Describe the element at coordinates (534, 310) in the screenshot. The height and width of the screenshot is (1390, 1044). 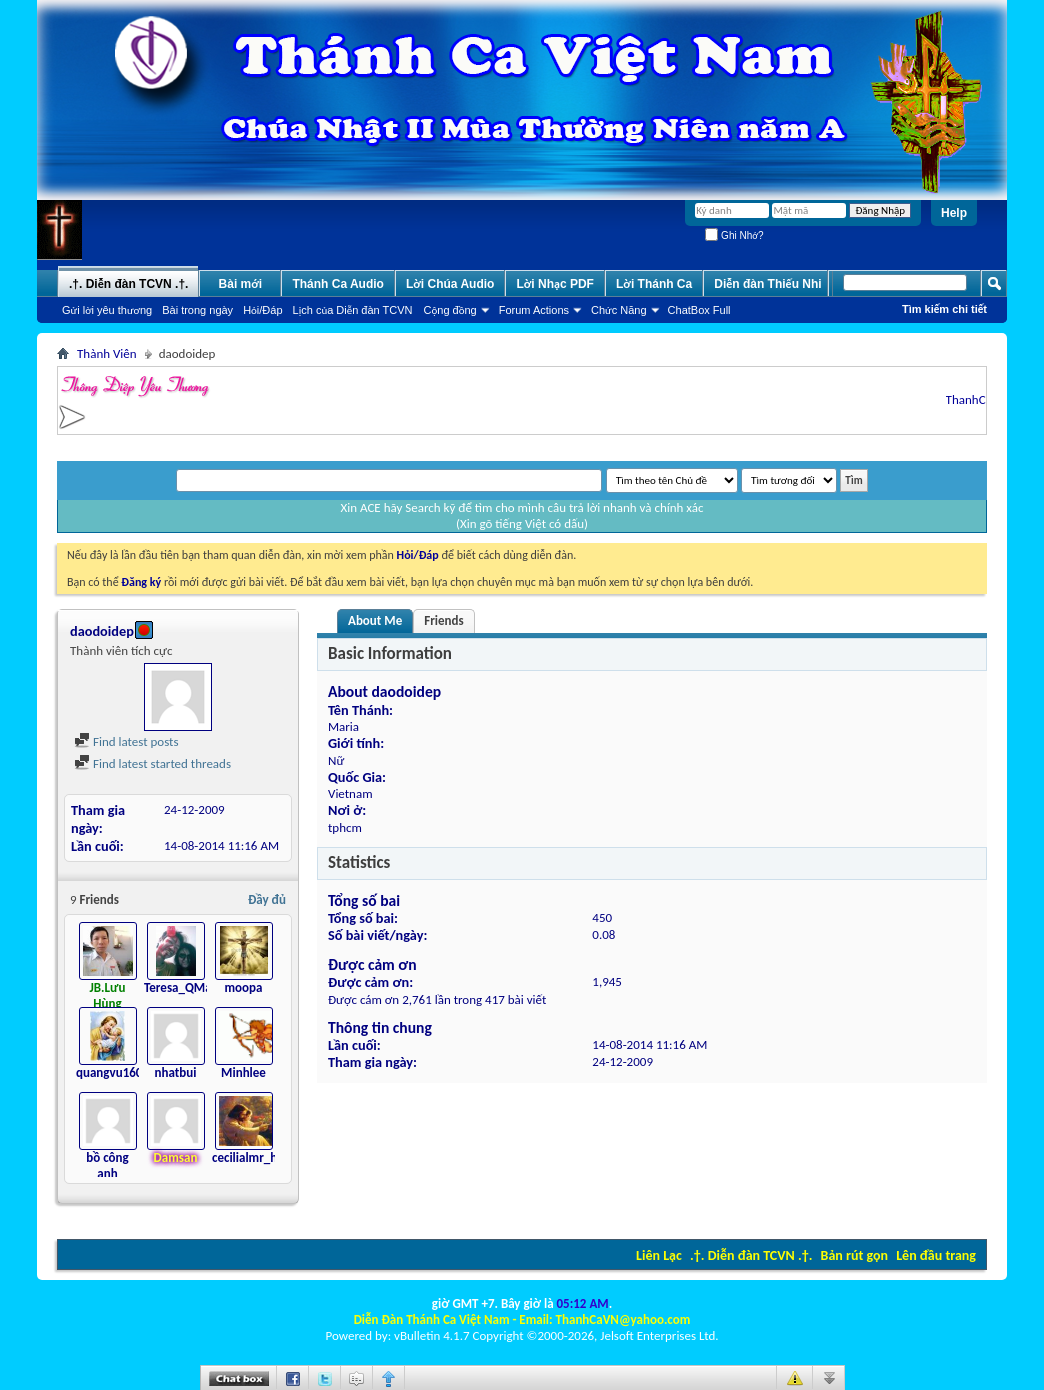
I see `Forum Actions` at that location.